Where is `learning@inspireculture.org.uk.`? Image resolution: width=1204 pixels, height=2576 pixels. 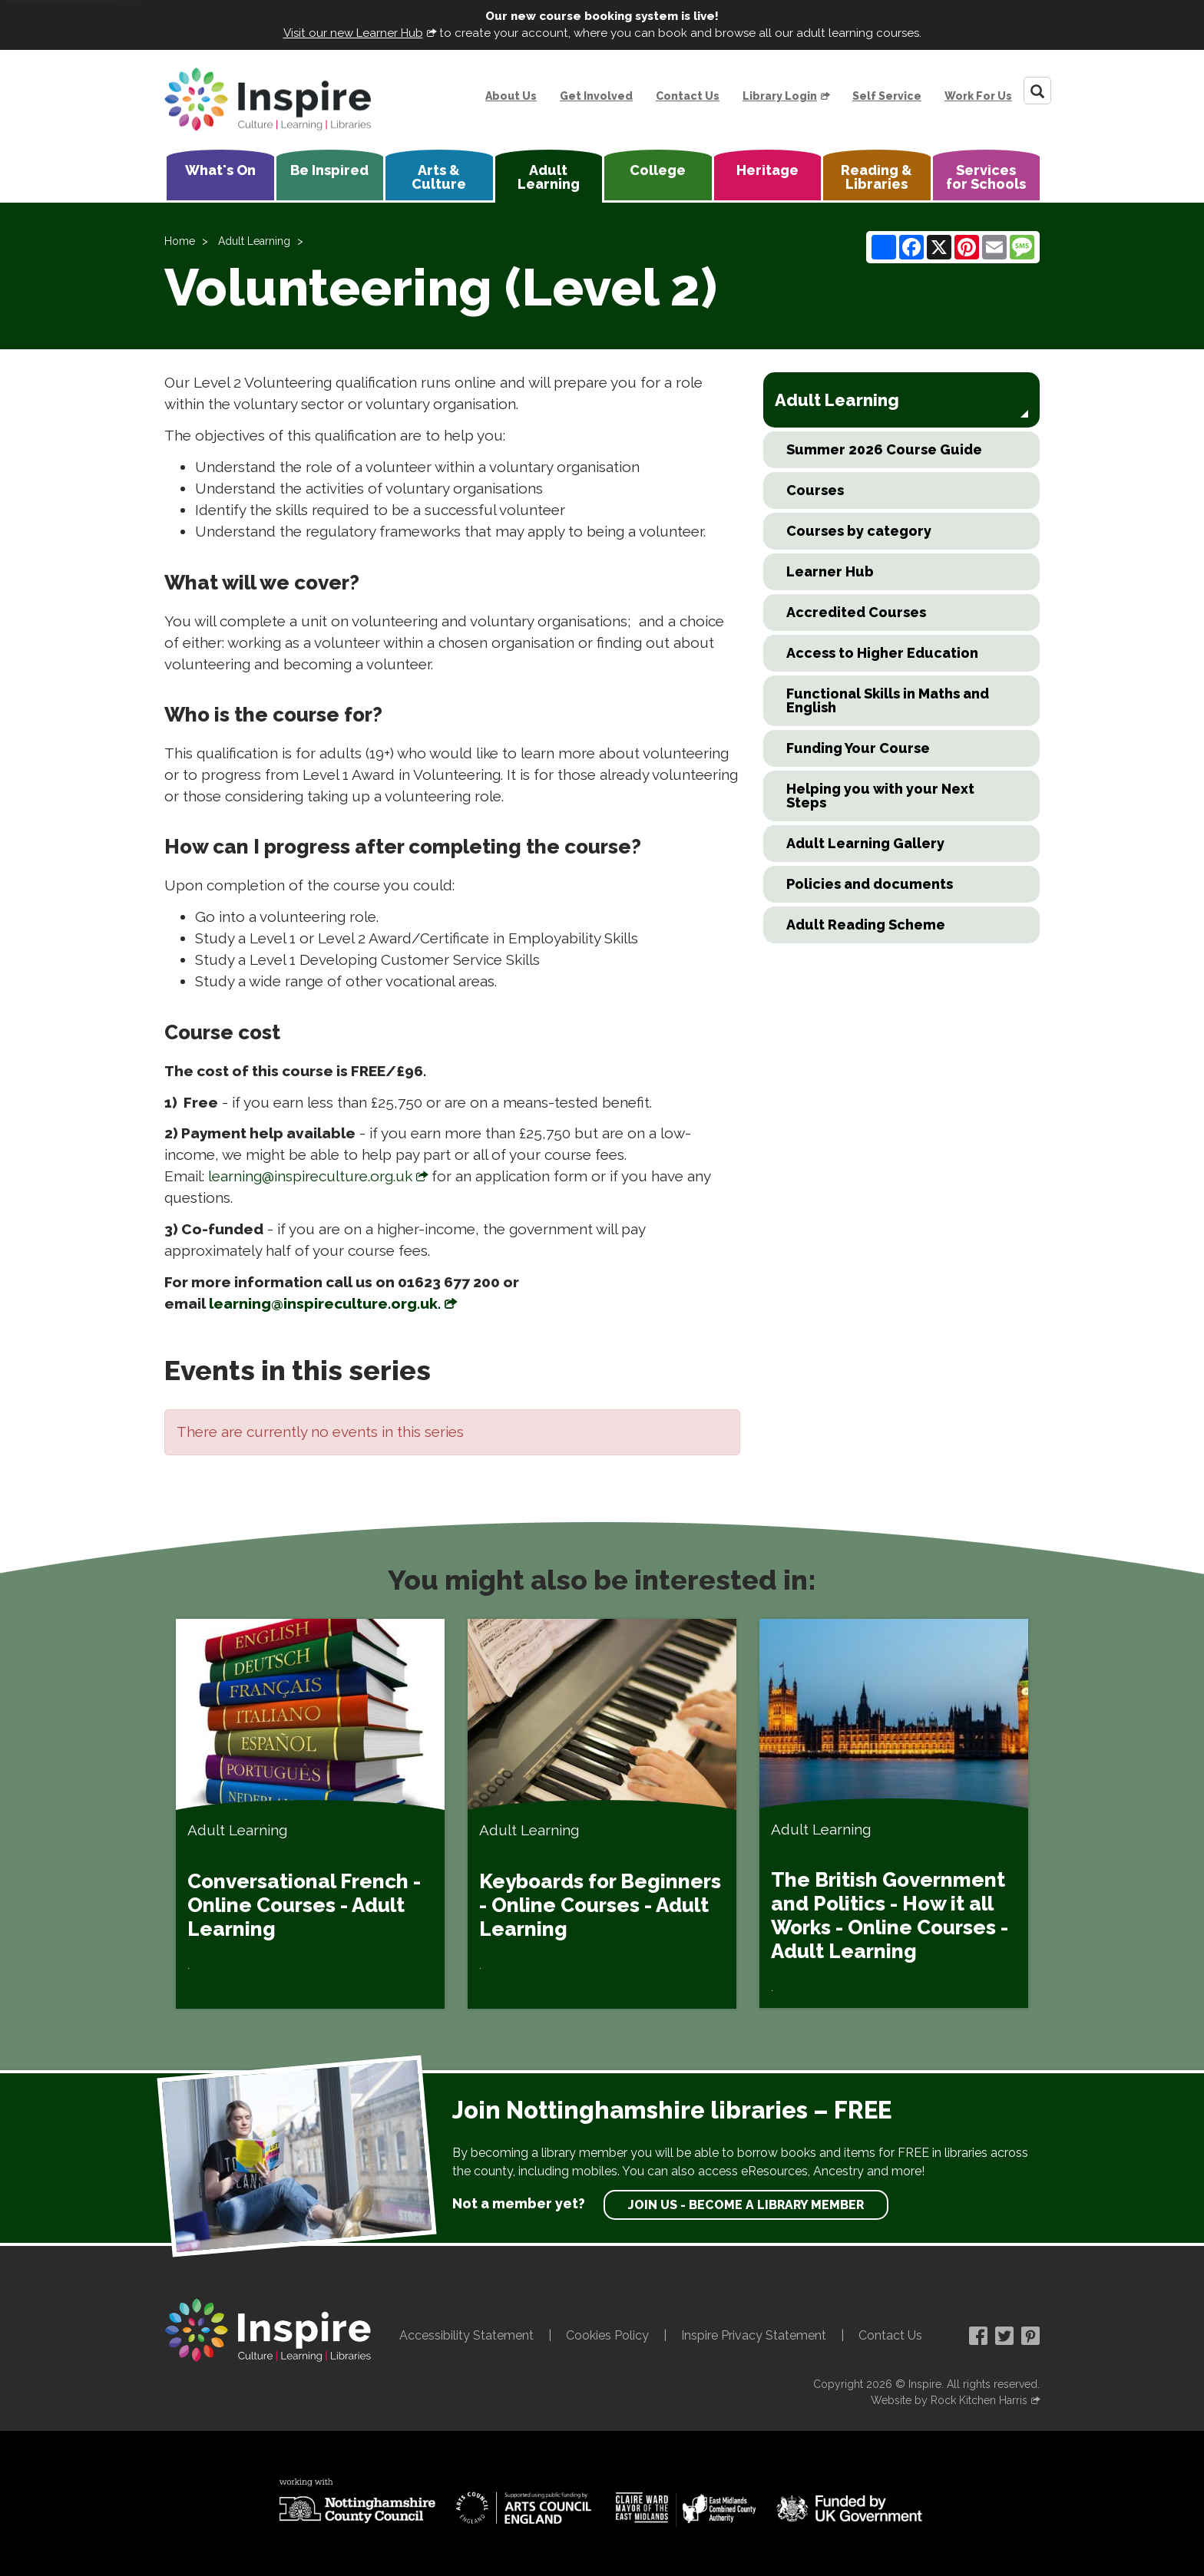 learning@inspireculture.org.uk. is located at coordinates (325, 1303).